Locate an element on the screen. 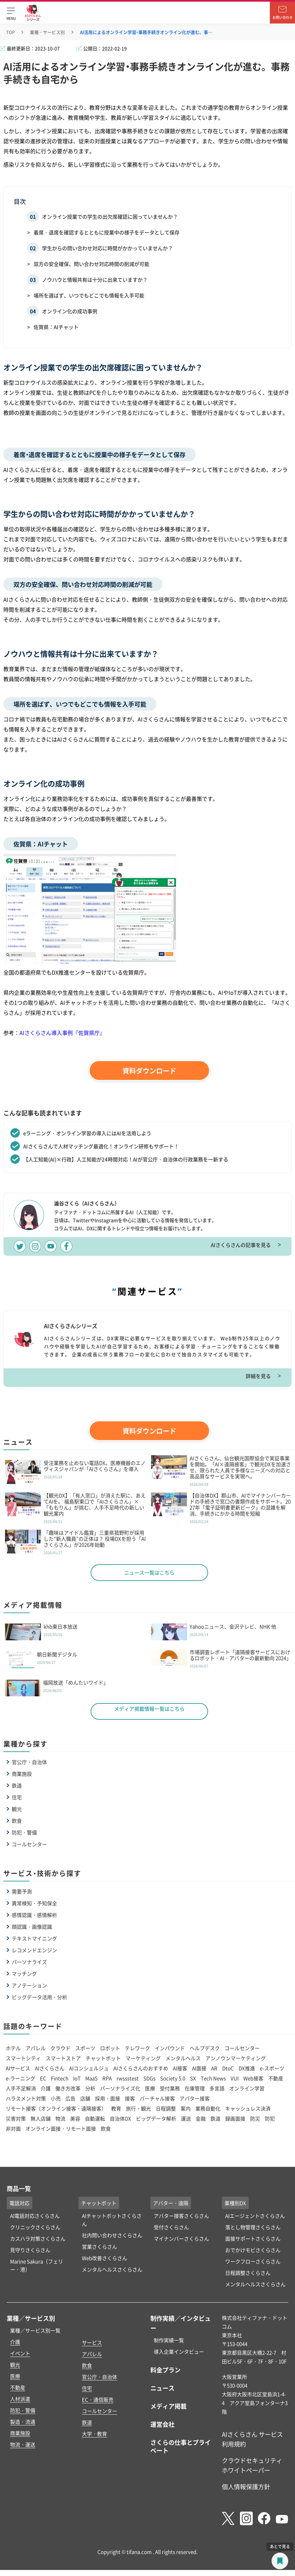  ニュース一覧はこちら is located at coordinates (149, 1572).